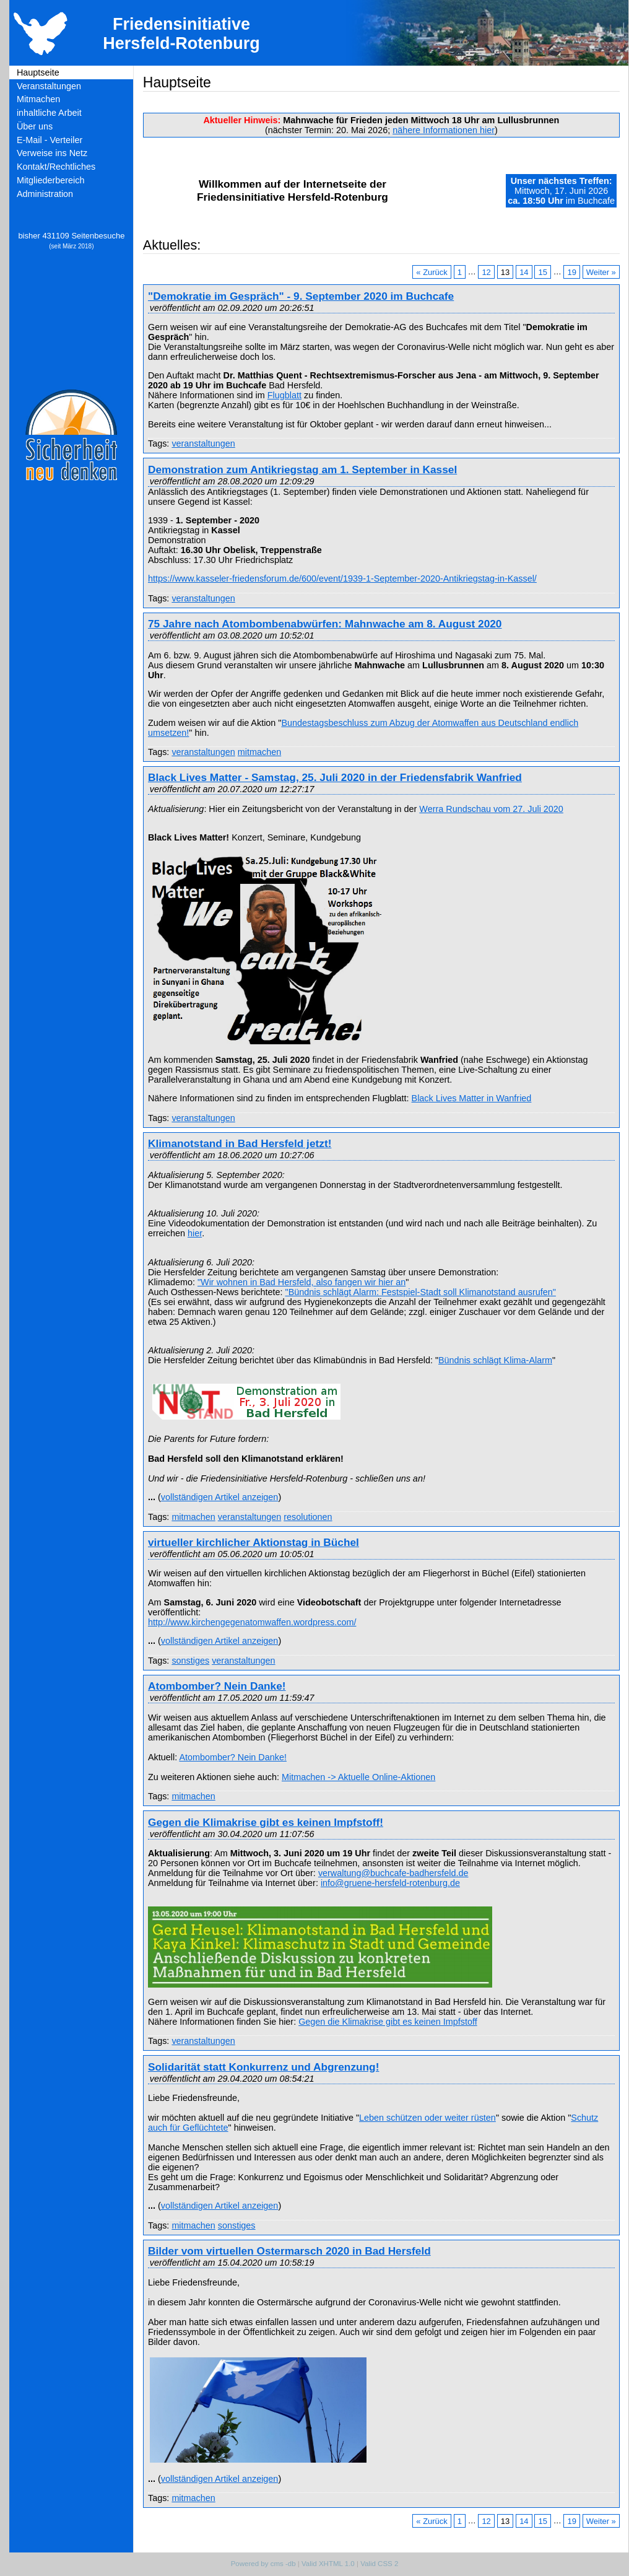 The width and height of the screenshot is (629, 2576). I want to click on verwaltung@buchcafe-badhersfeld.de, so click(393, 1873).